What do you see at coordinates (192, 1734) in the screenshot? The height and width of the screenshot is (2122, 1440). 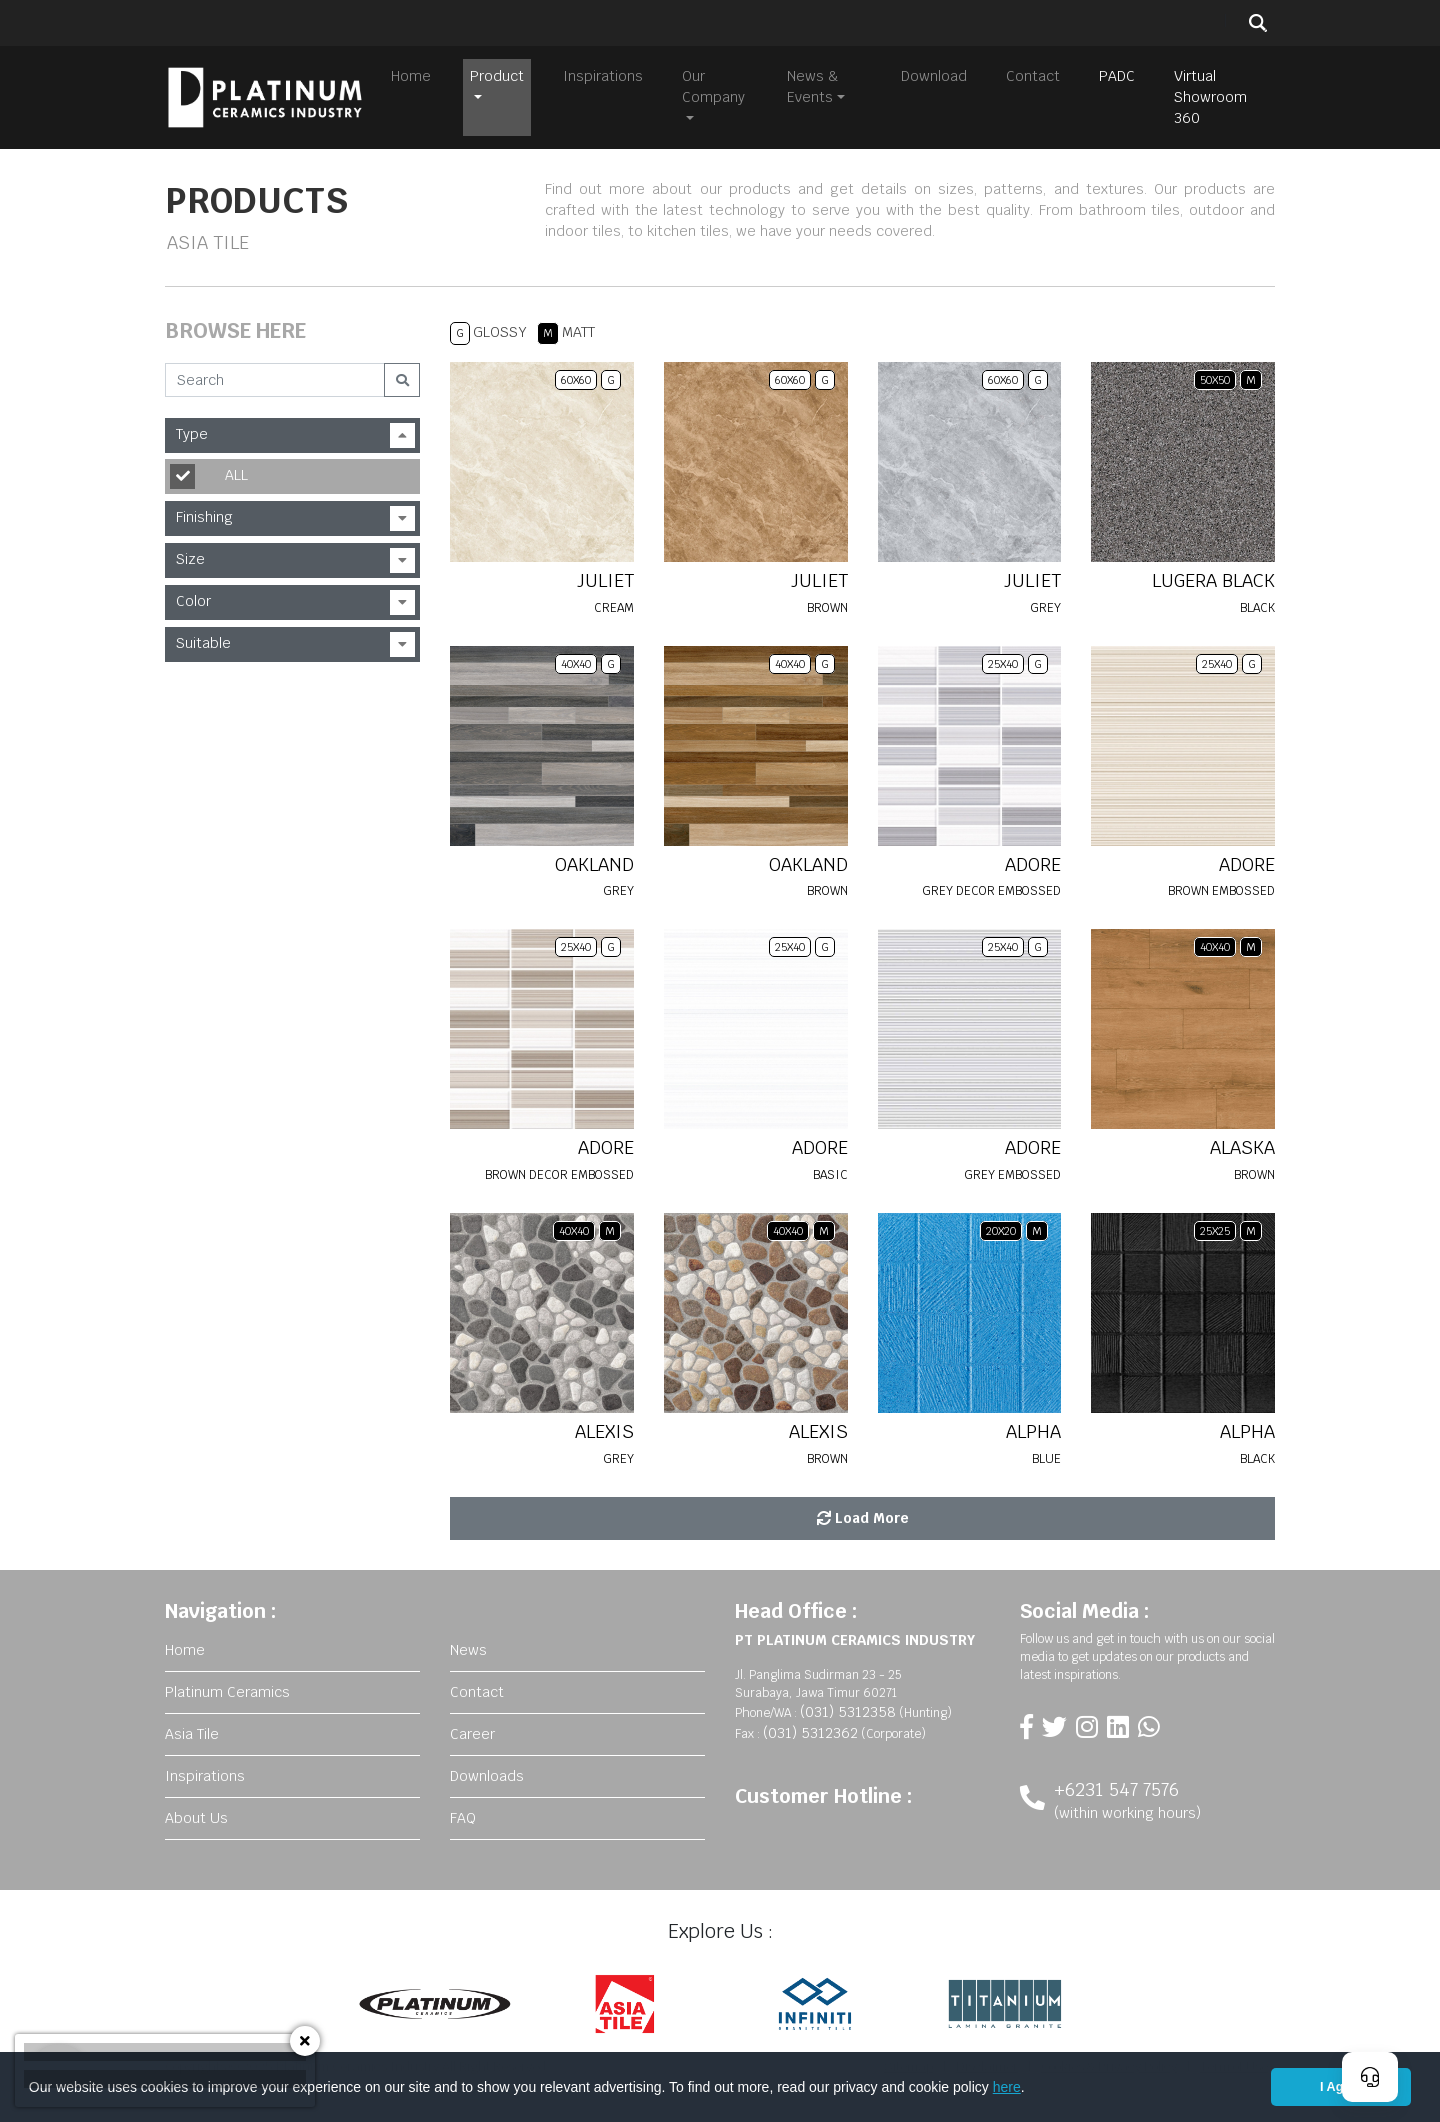 I see `Asia Tile` at bounding box center [192, 1734].